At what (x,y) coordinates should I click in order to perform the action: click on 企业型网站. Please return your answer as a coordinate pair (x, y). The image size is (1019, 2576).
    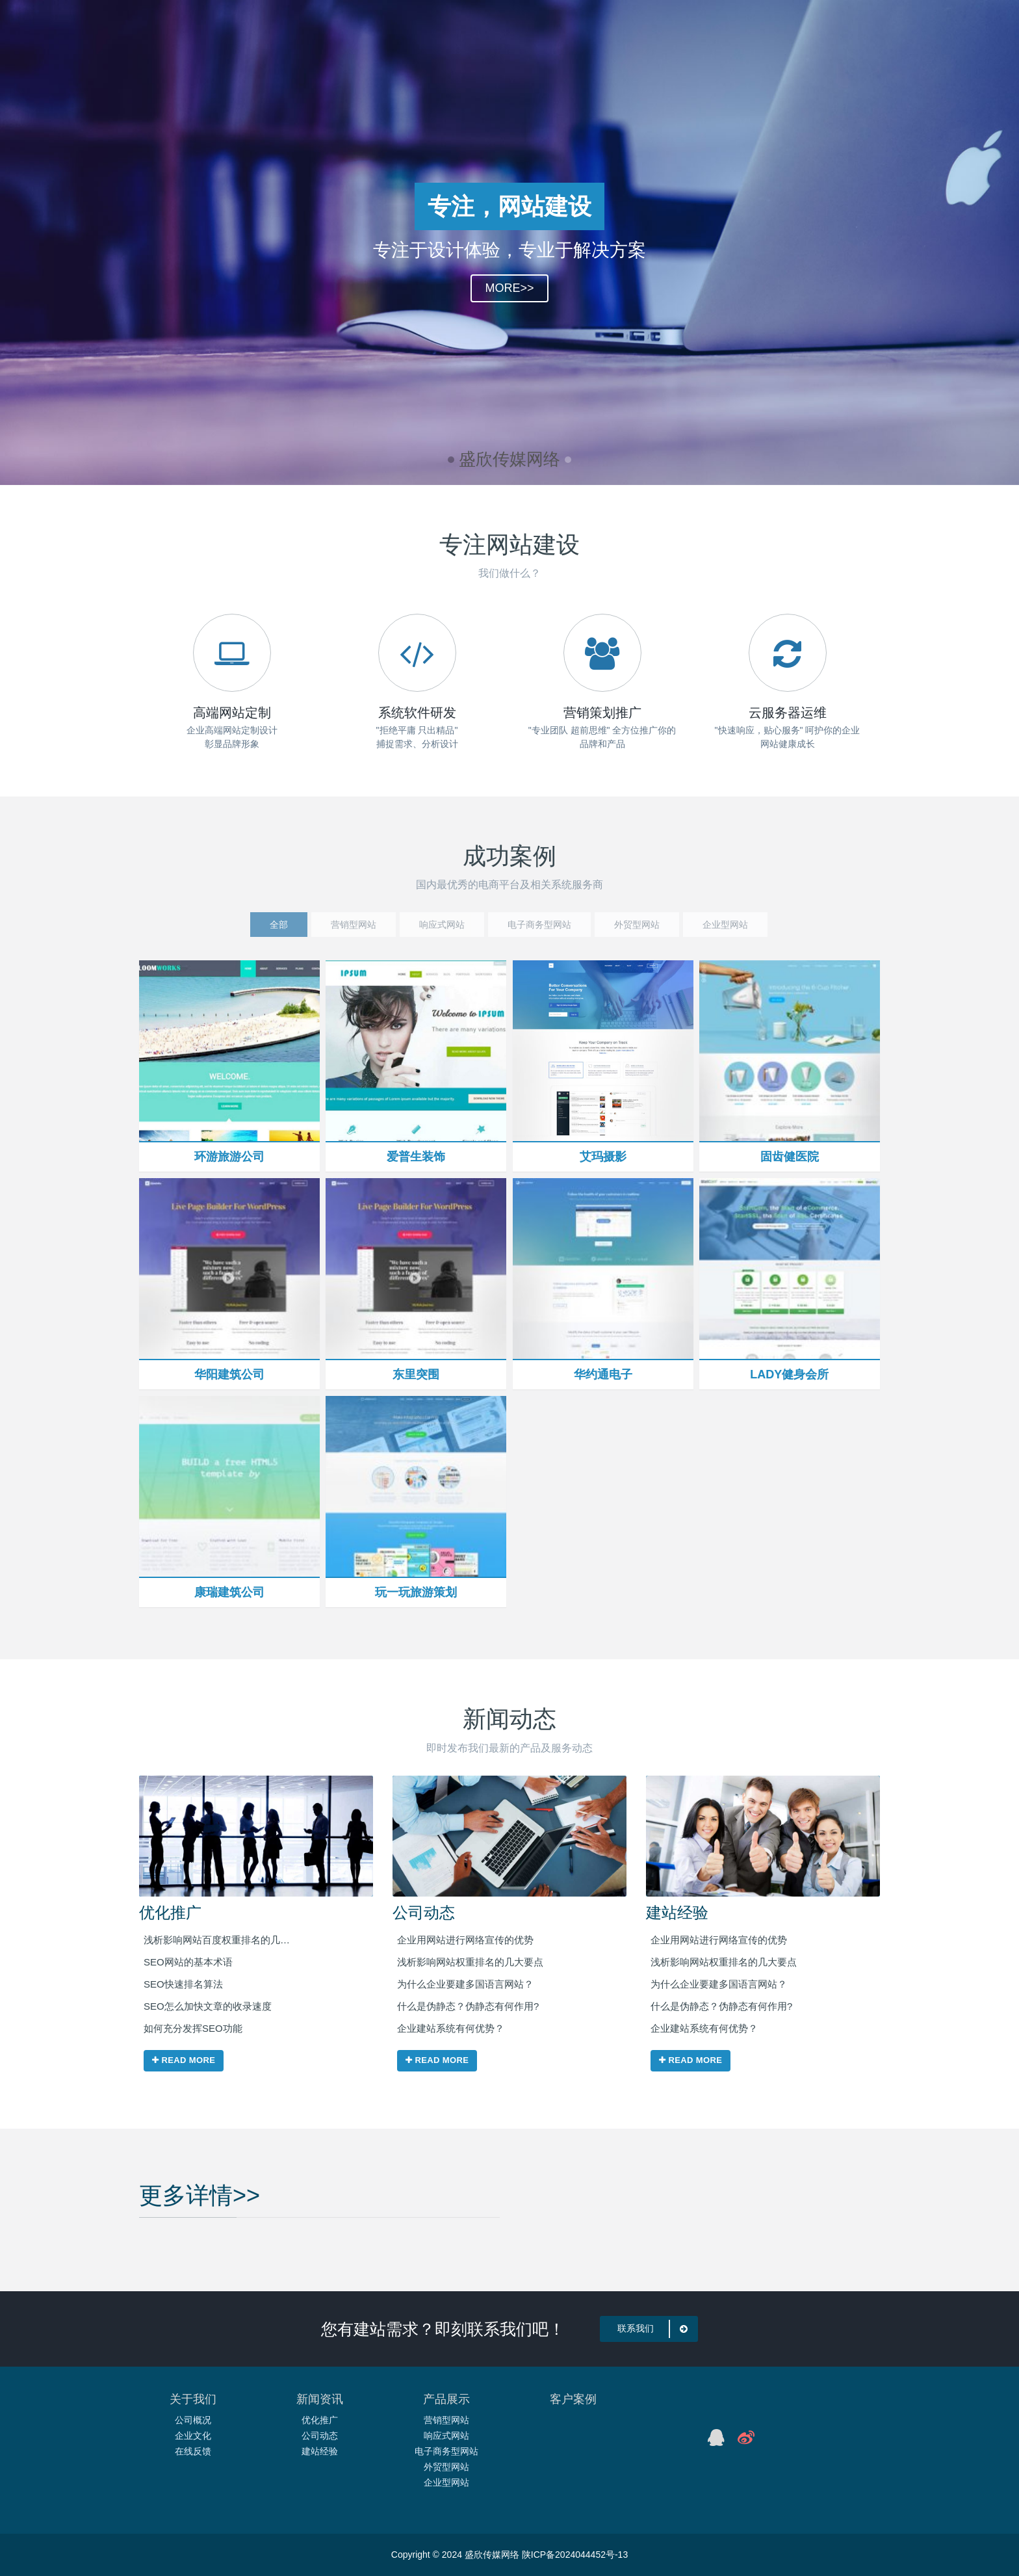
    Looking at the image, I should click on (446, 2482).